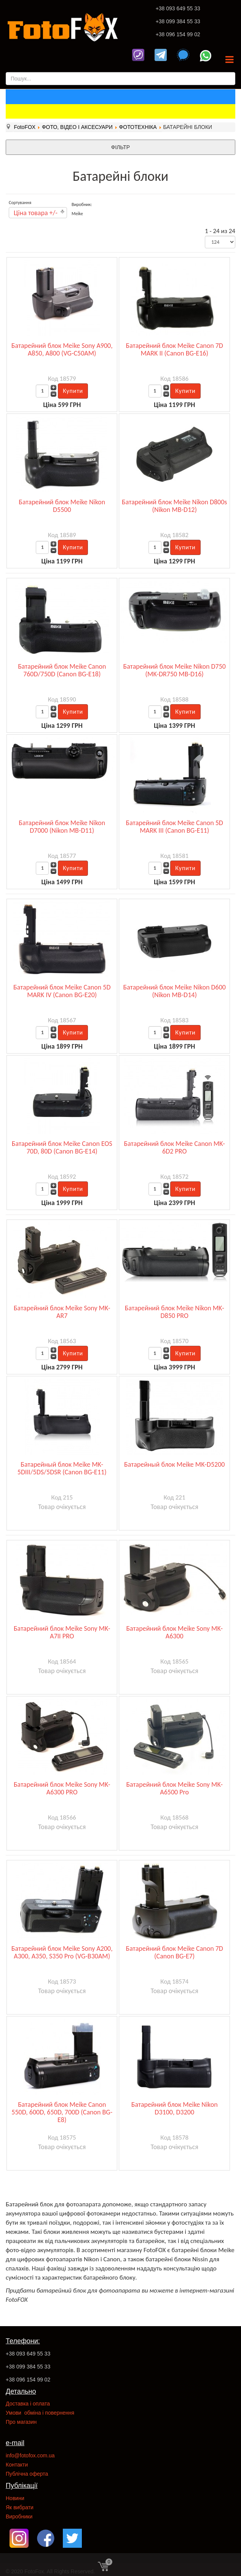 The image size is (241, 2576). I want to click on Батарейний блок Meike Sony A200, A300, A350, S350 Pro (VG-B30AM), so click(62, 1952).